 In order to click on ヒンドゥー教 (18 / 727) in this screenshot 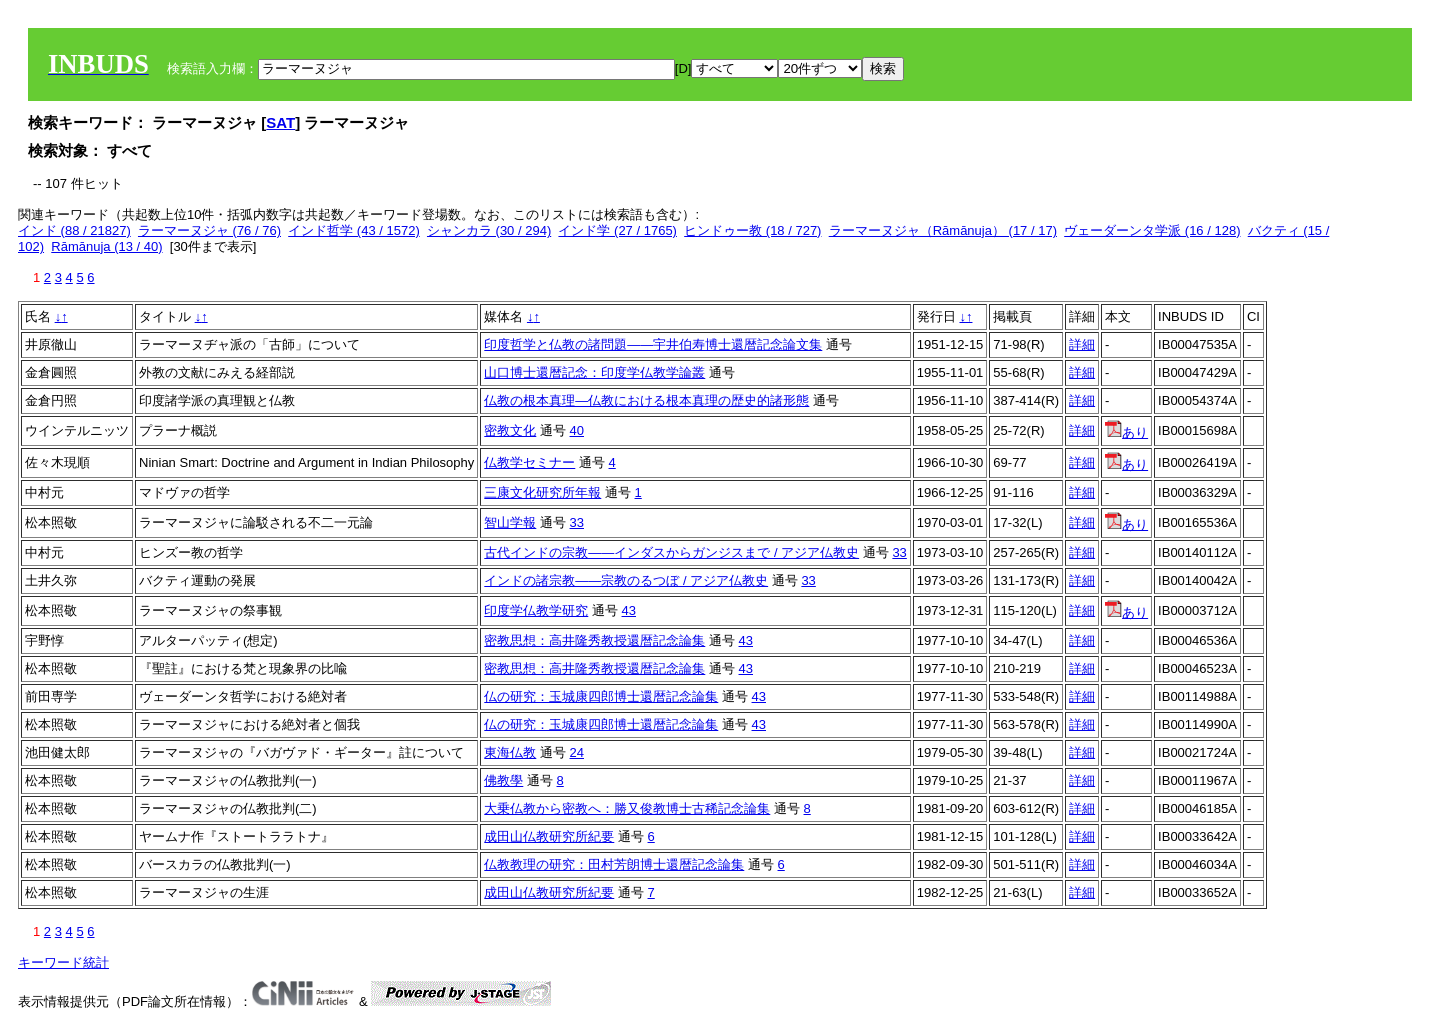, I will do `click(752, 230)`.